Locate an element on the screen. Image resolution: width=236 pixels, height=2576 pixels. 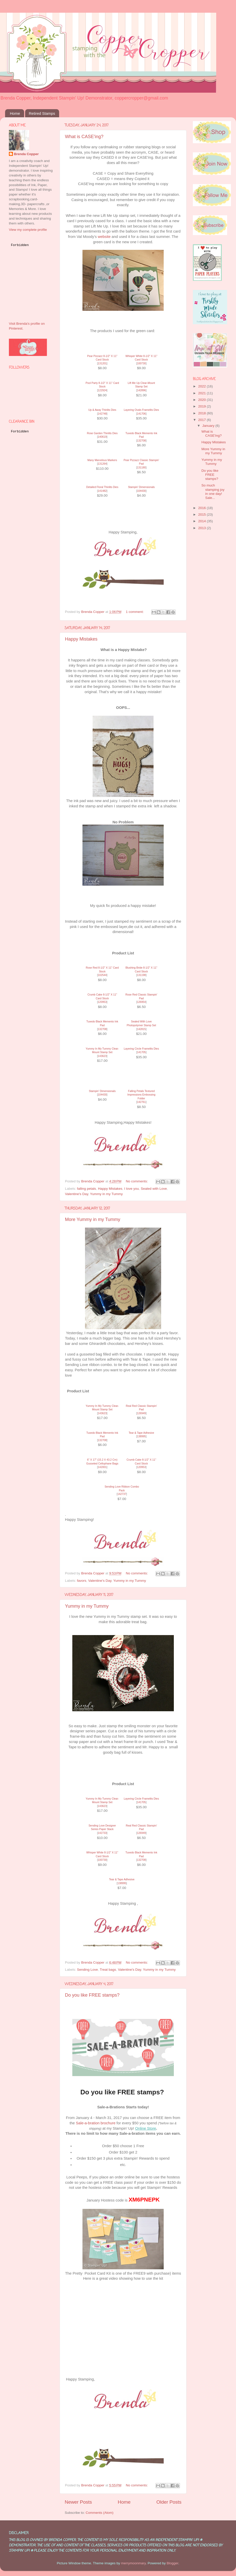
142896 is located at coordinates (141, 390).